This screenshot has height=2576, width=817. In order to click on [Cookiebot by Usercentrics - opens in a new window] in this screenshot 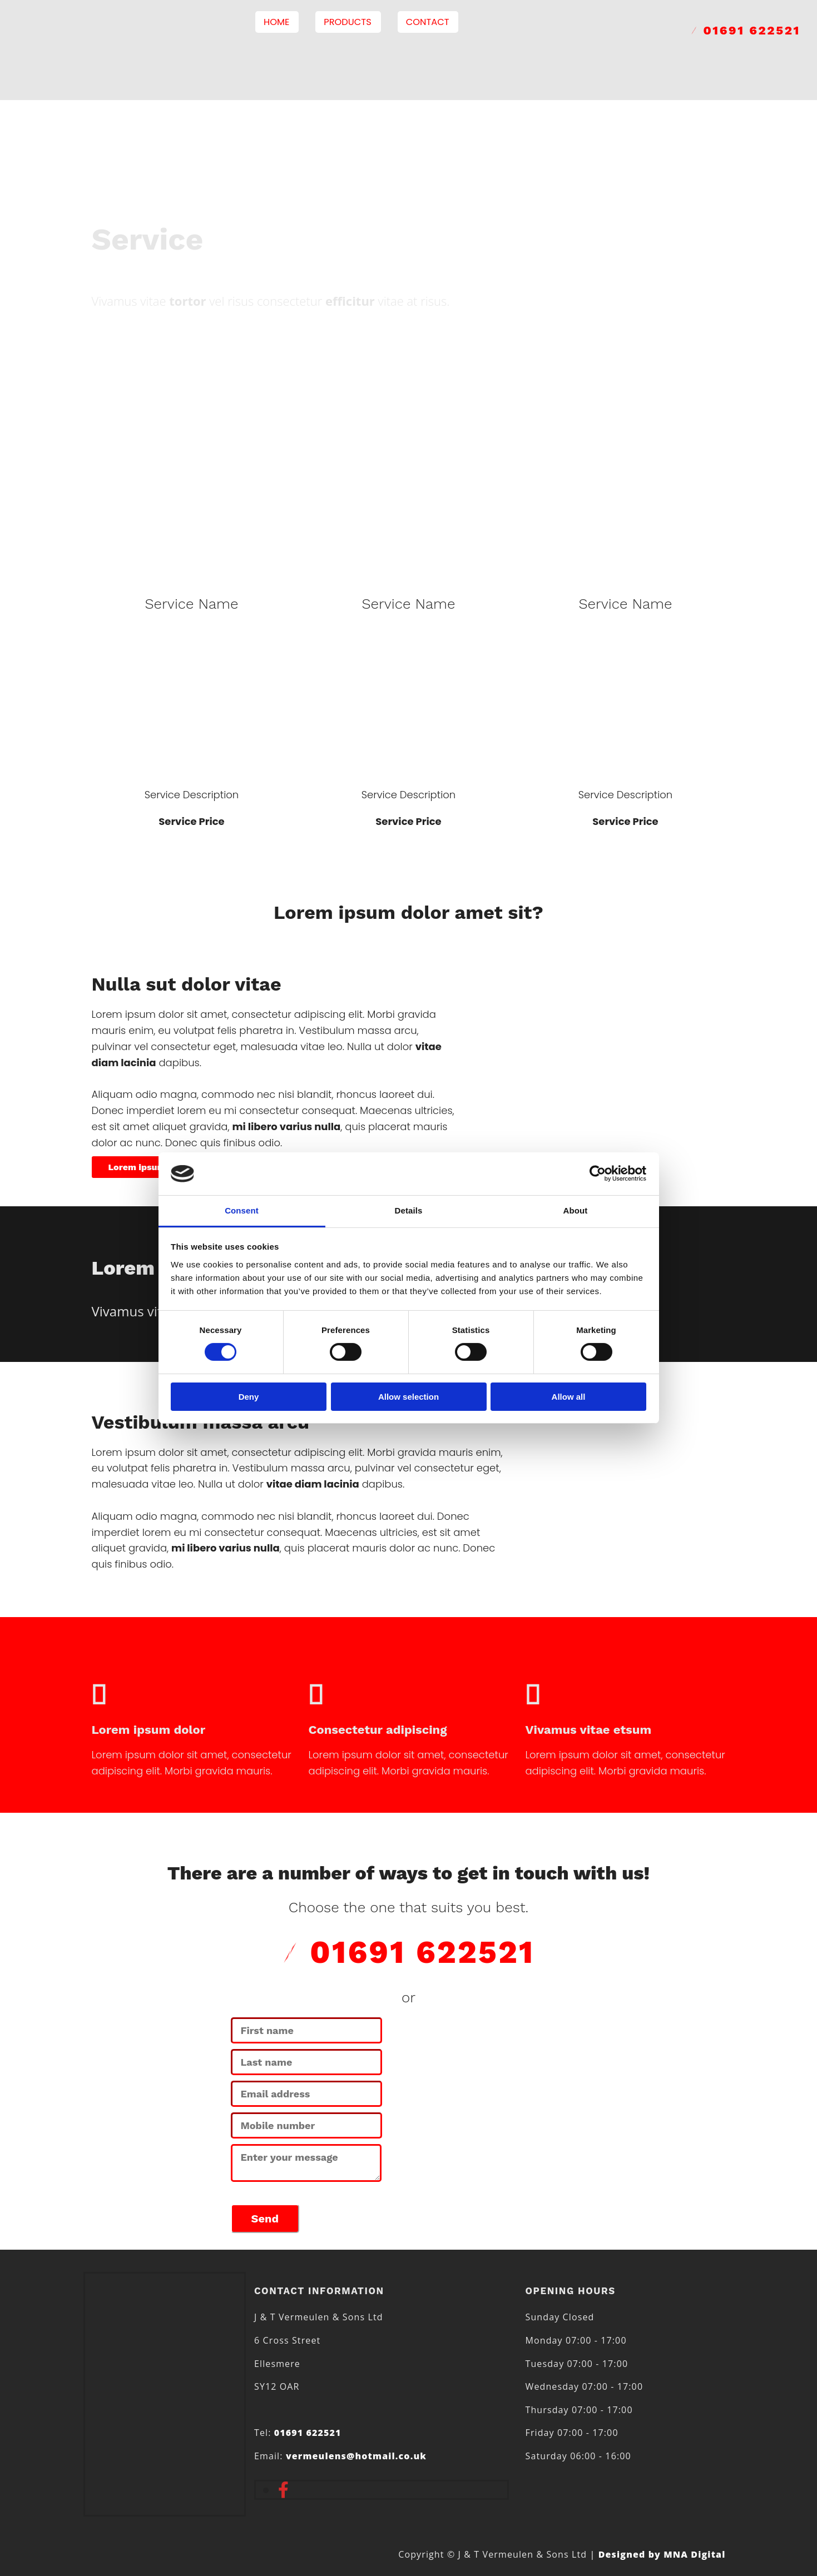, I will do `click(597, 1173)`.